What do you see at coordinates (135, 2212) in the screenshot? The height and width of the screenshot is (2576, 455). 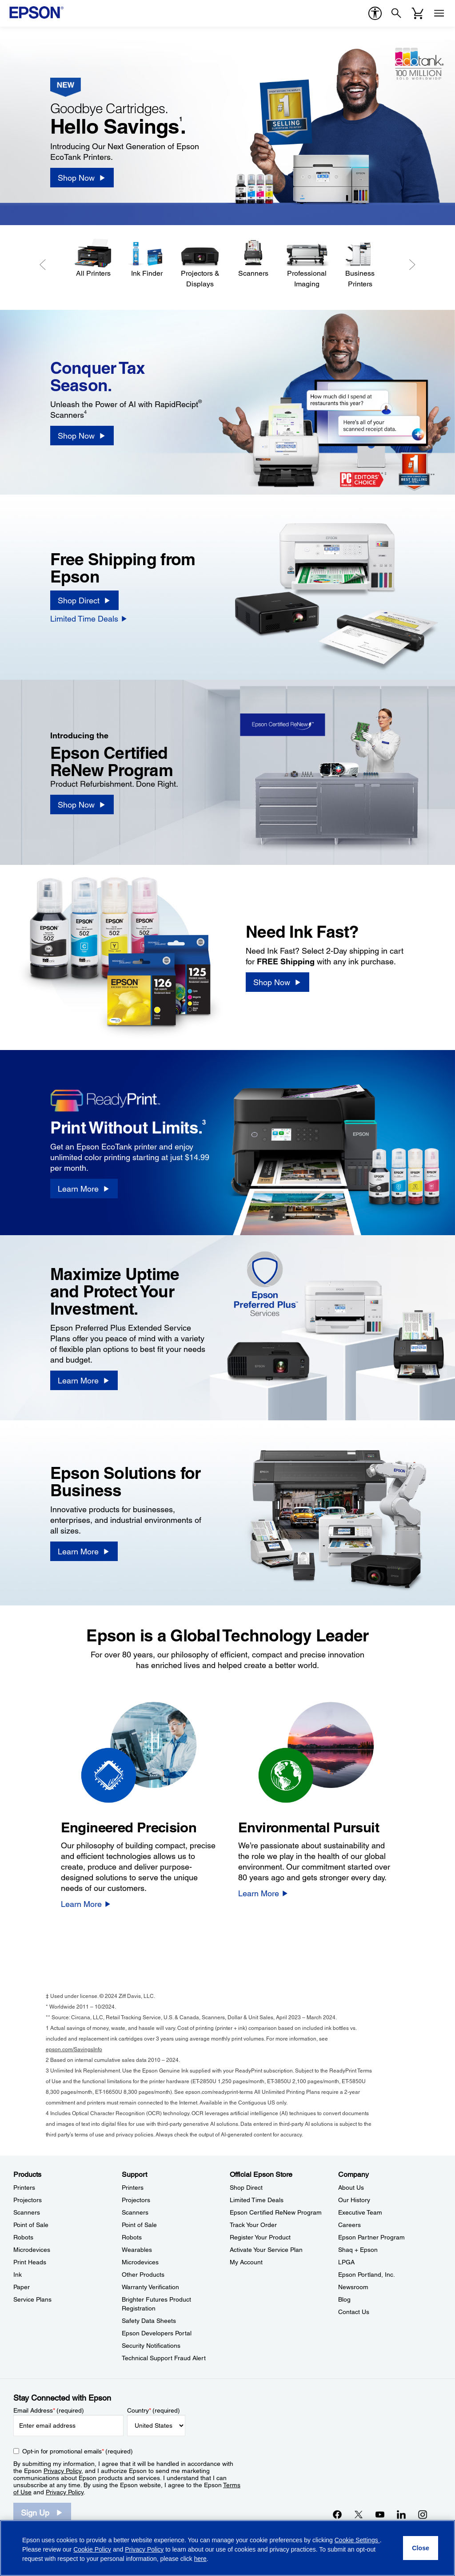 I see `Scanners [SupportScanners]` at bounding box center [135, 2212].